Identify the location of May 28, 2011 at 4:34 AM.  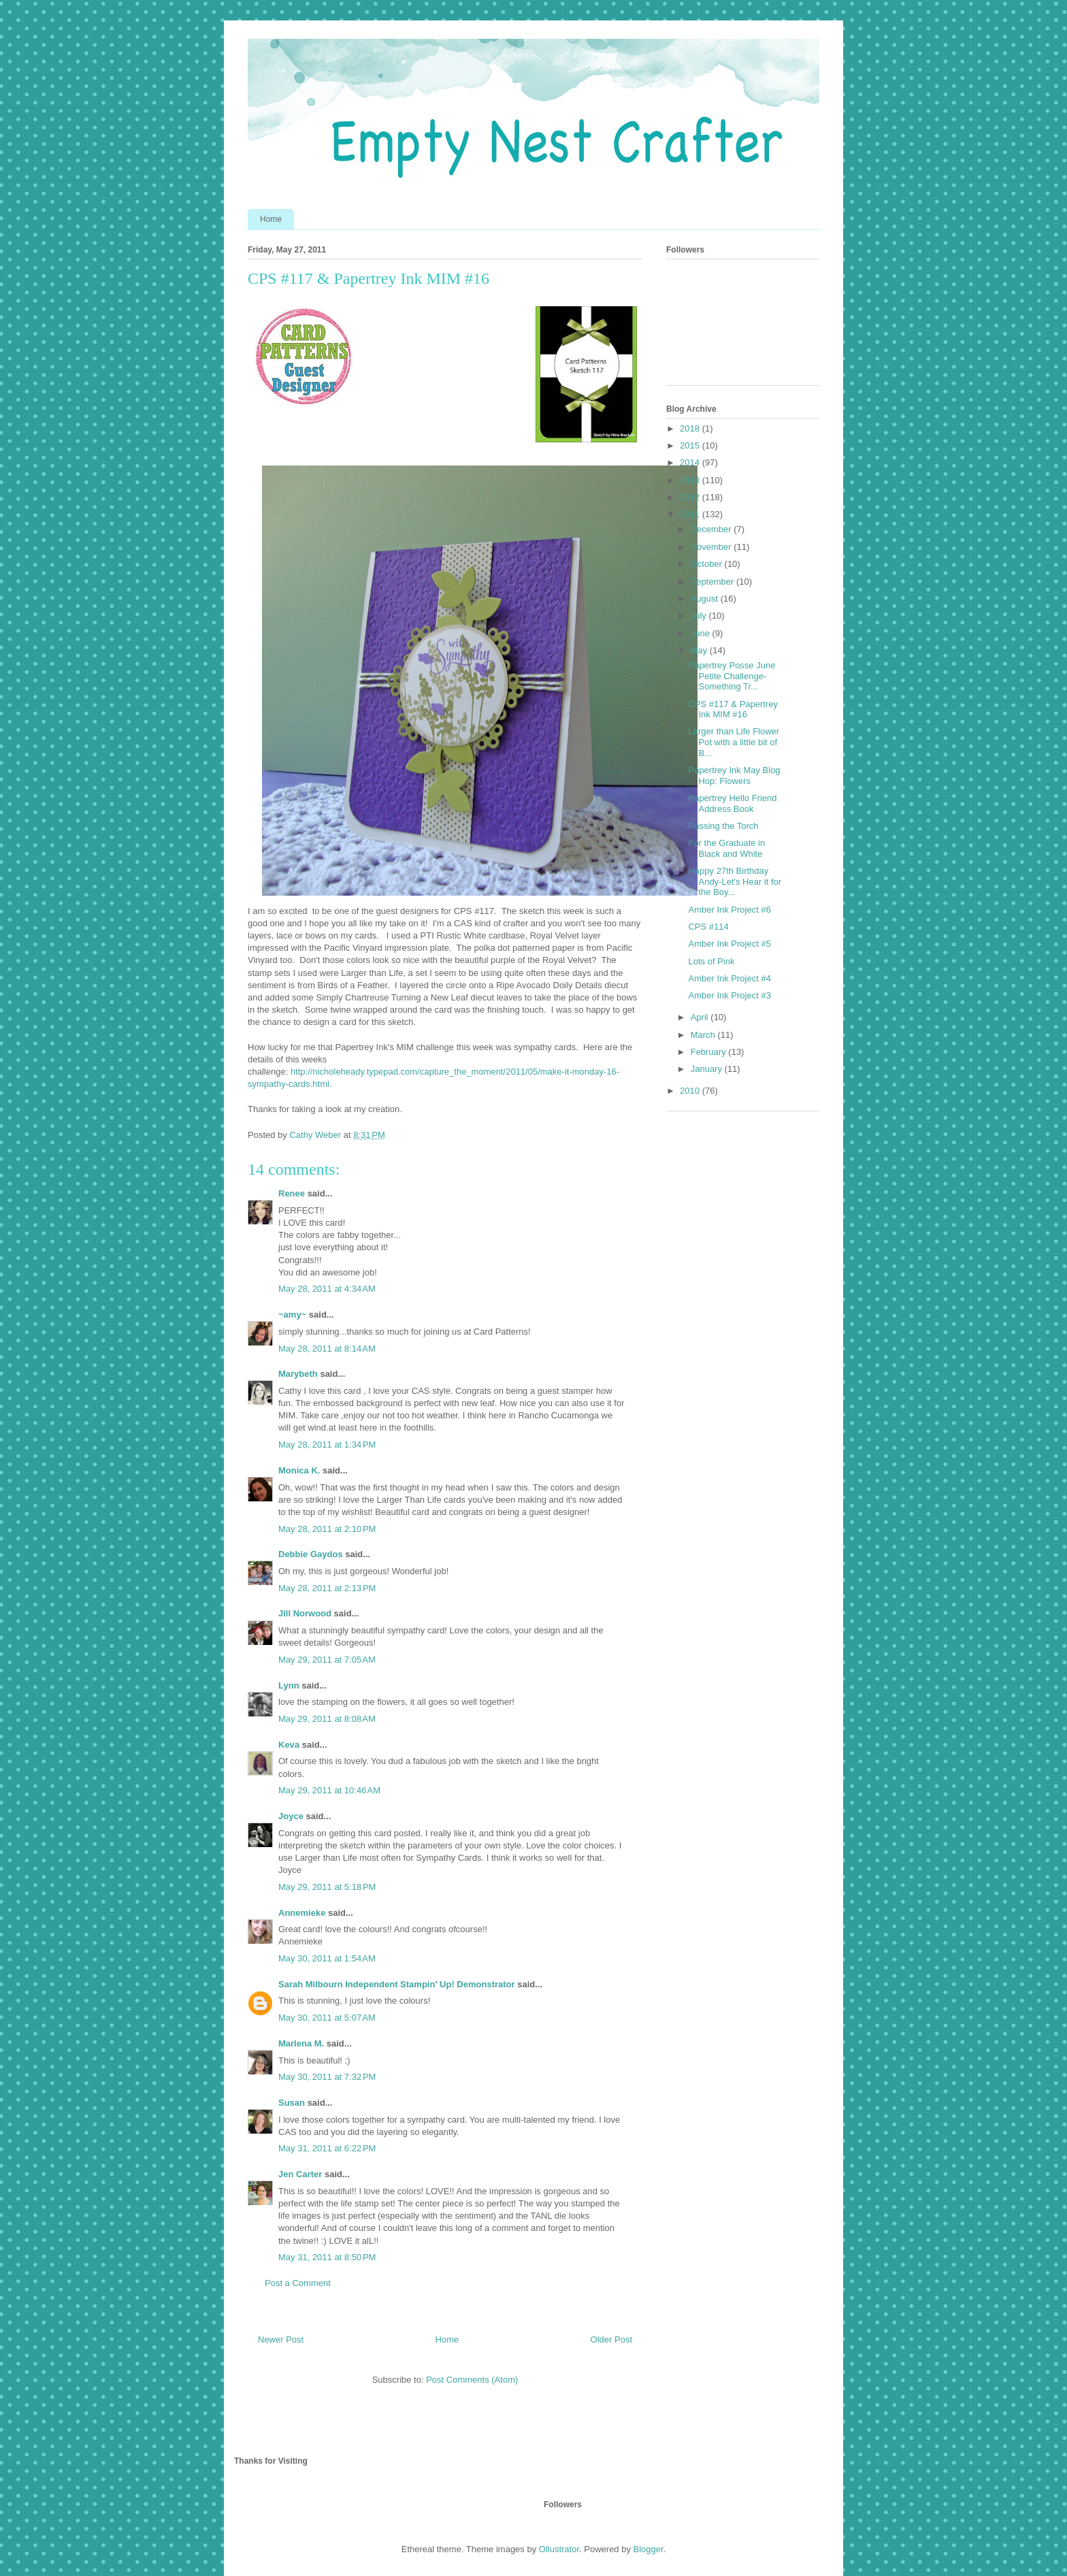
(327, 1289).